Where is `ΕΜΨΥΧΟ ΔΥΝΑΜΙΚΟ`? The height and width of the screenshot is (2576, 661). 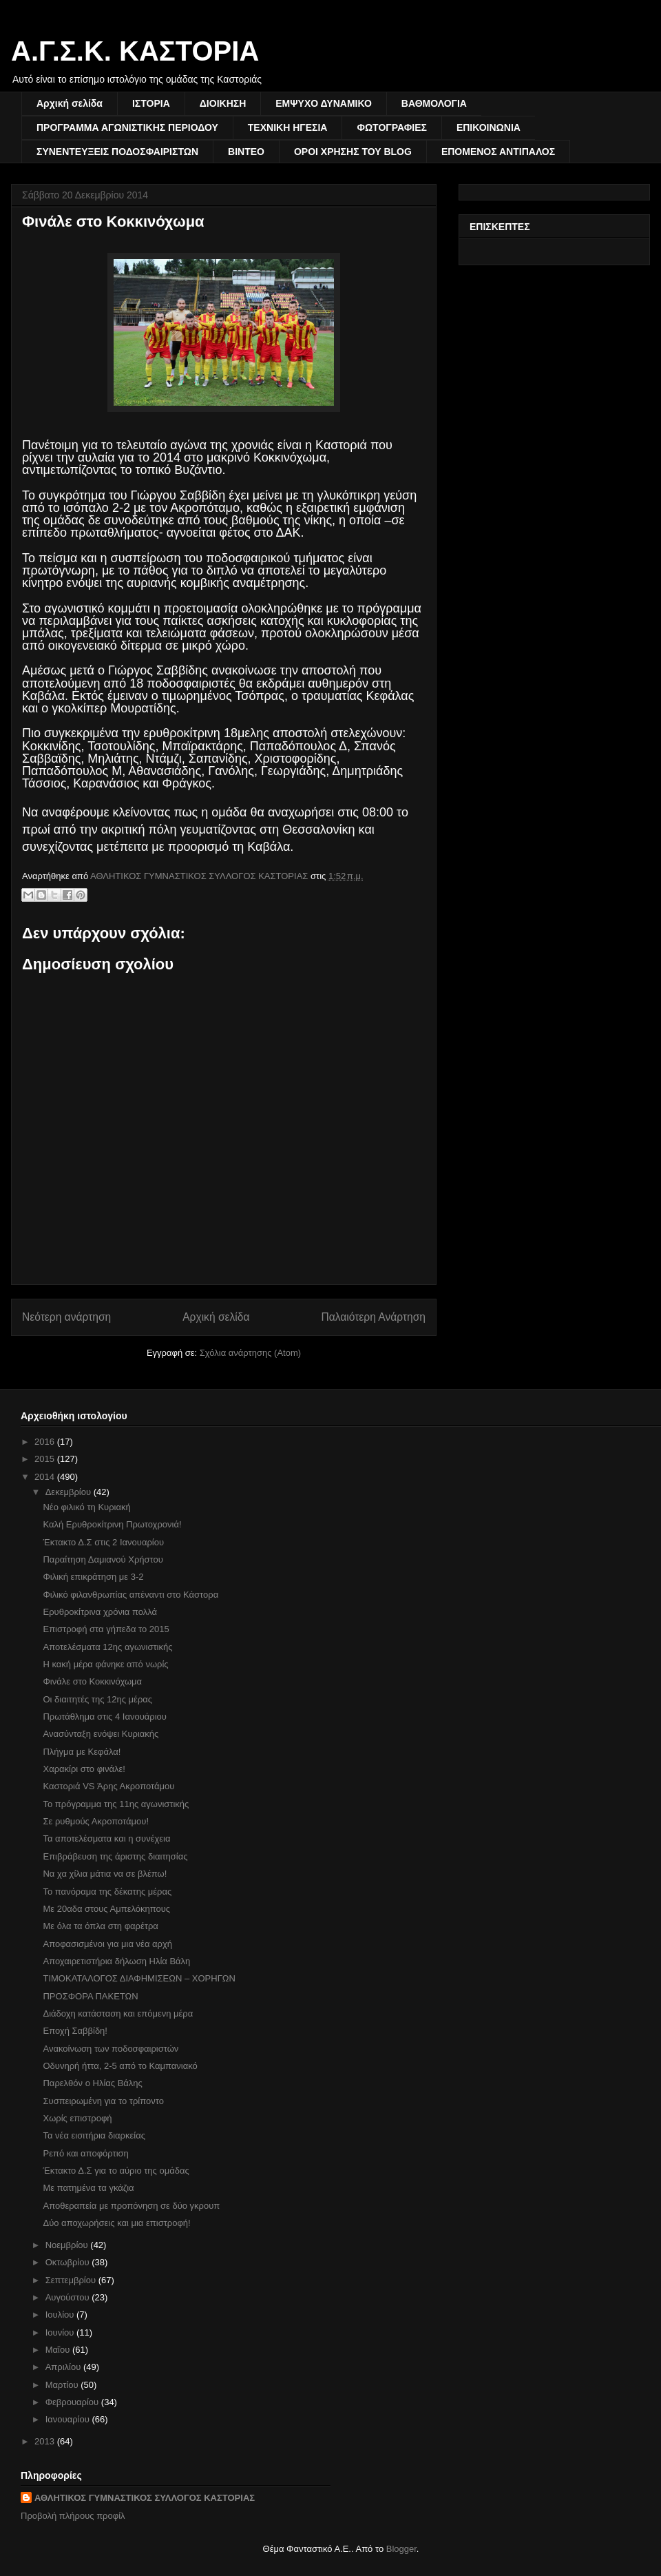
ΕΜΨΥΧΟ ΔΥΝΑΜΙΚΟ is located at coordinates (323, 103).